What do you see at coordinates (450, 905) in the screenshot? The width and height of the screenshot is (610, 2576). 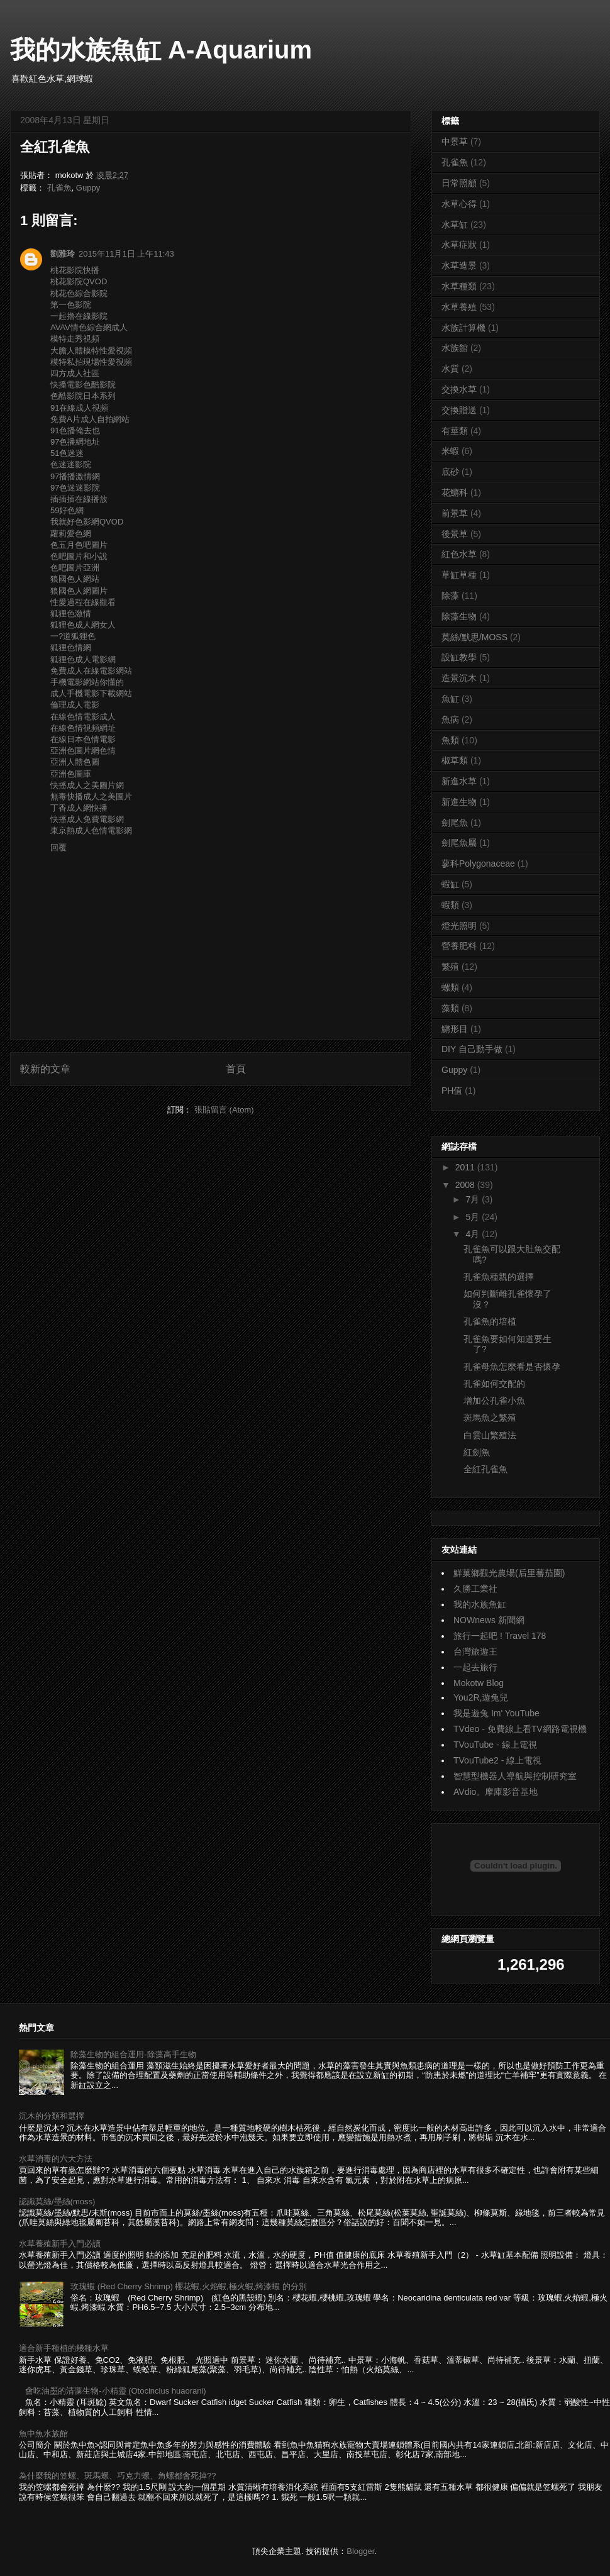 I see `蝦類` at bounding box center [450, 905].